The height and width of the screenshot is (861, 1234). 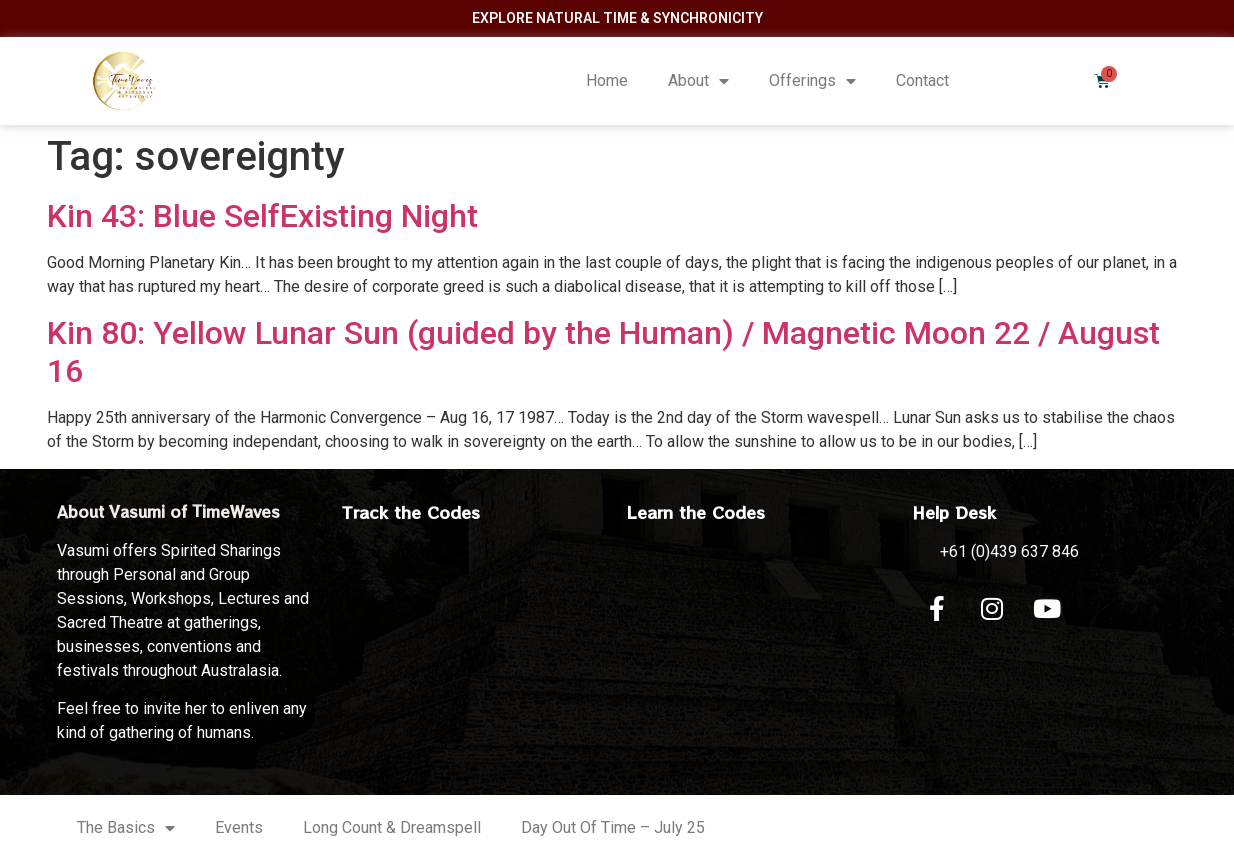 What do you see at coordinates (696, 512) in the screenshot?
I see `Learn the Codes` at bounding box center [696, 512].